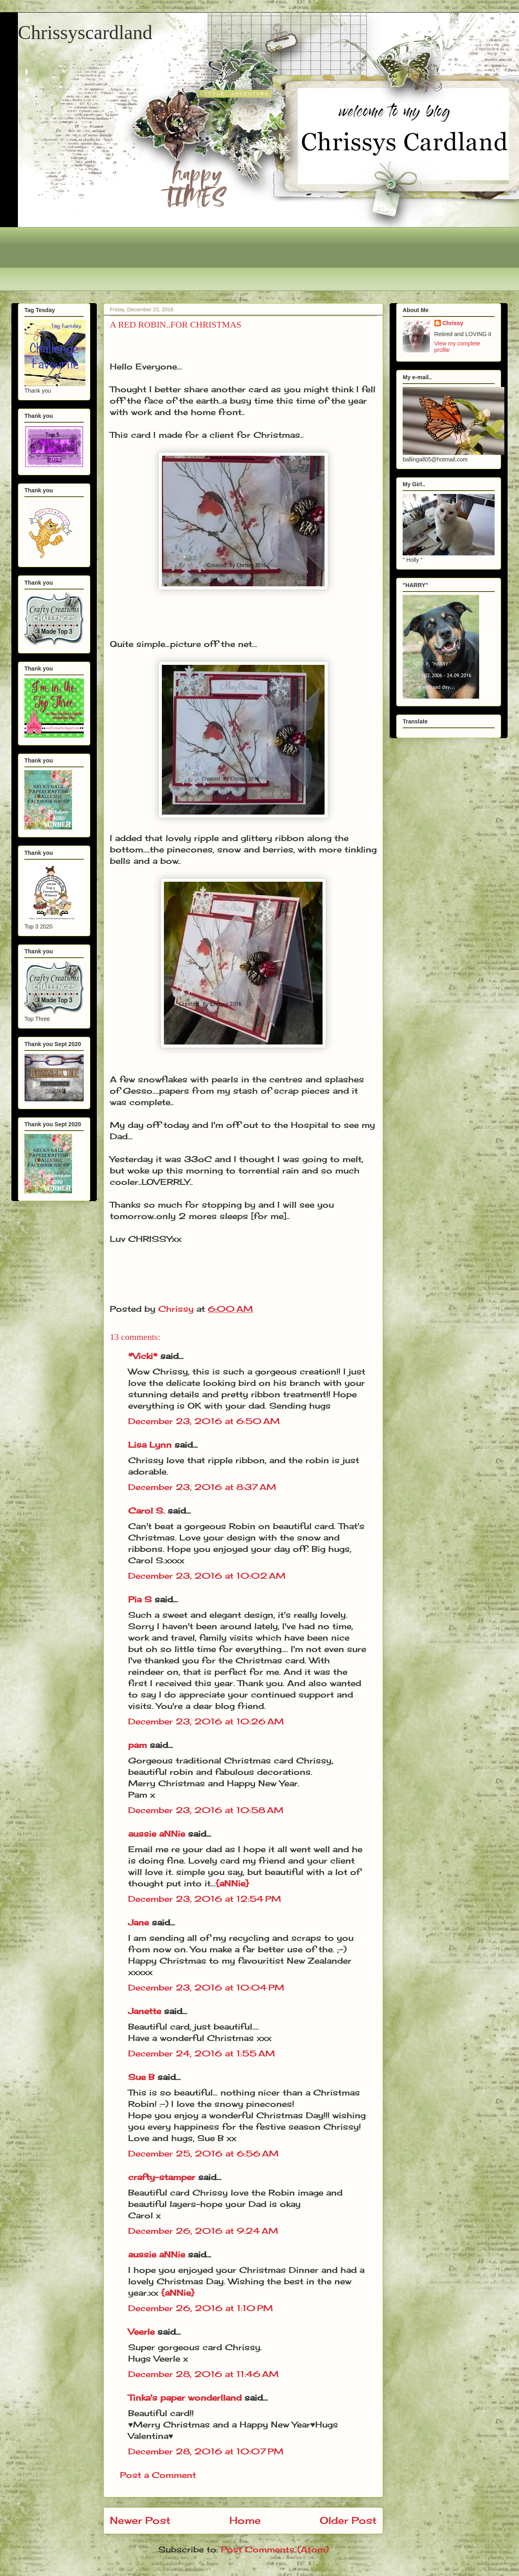 Image resolution: width=519 pixels, height=2576 pixels. What do you see at coordinates (156, 1834) in the screenshot?
I see `aussie aNNie` at bounding box center [156, 1834].